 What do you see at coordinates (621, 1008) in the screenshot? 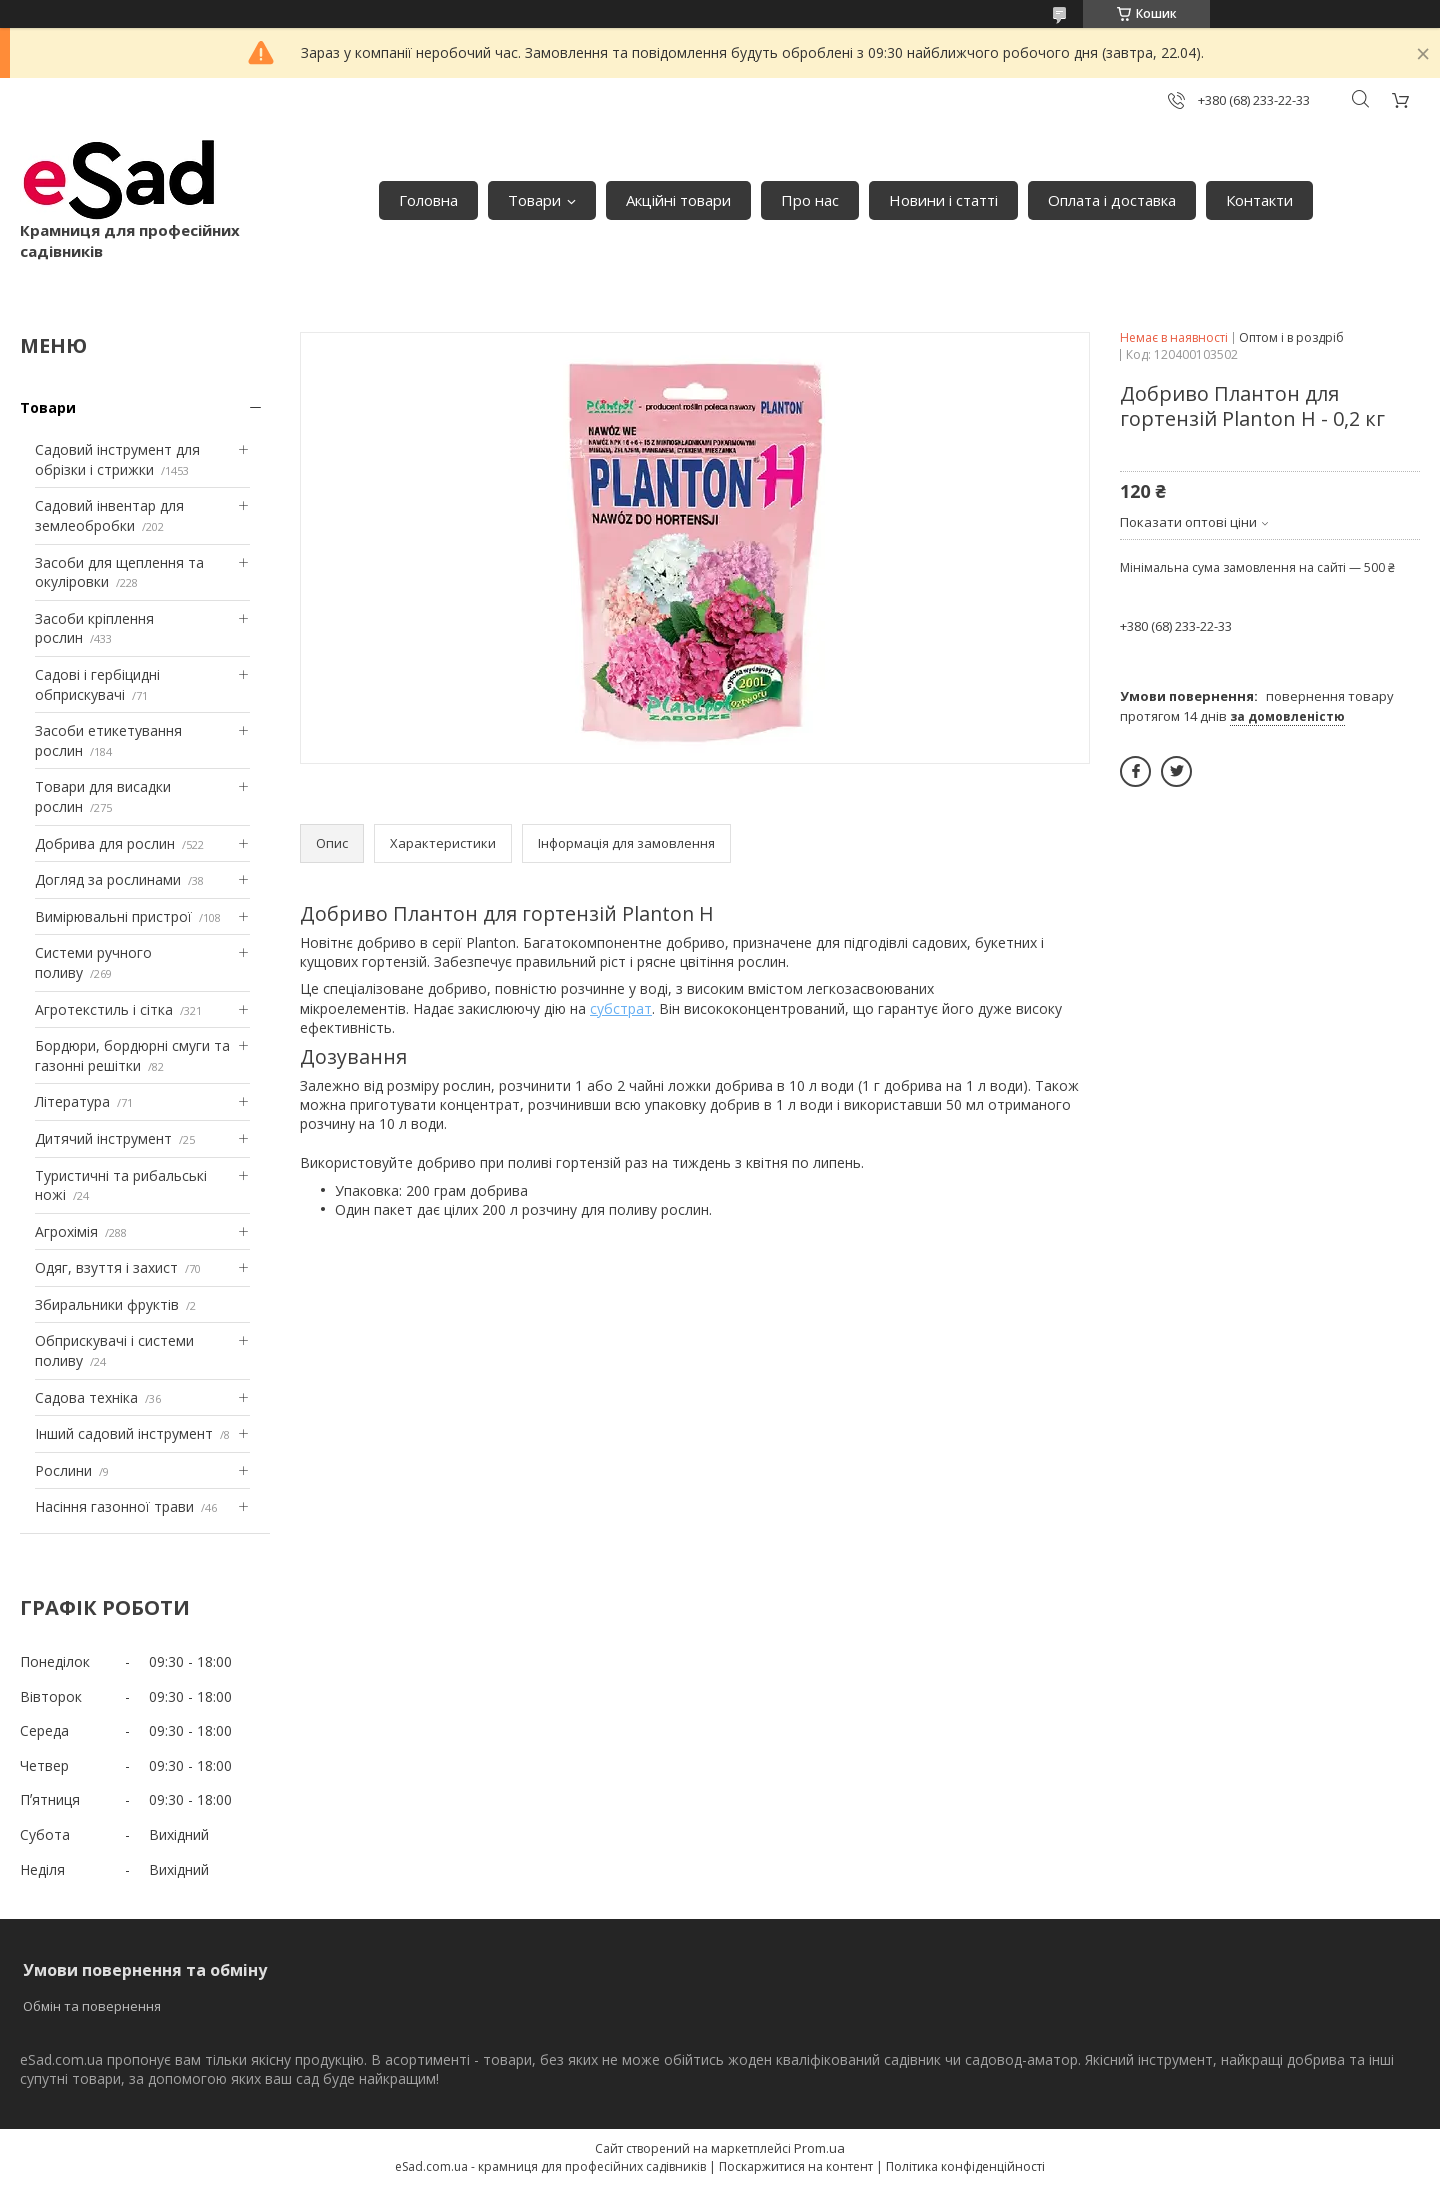
I see `субстрат` at bounding box center [621, 1008].